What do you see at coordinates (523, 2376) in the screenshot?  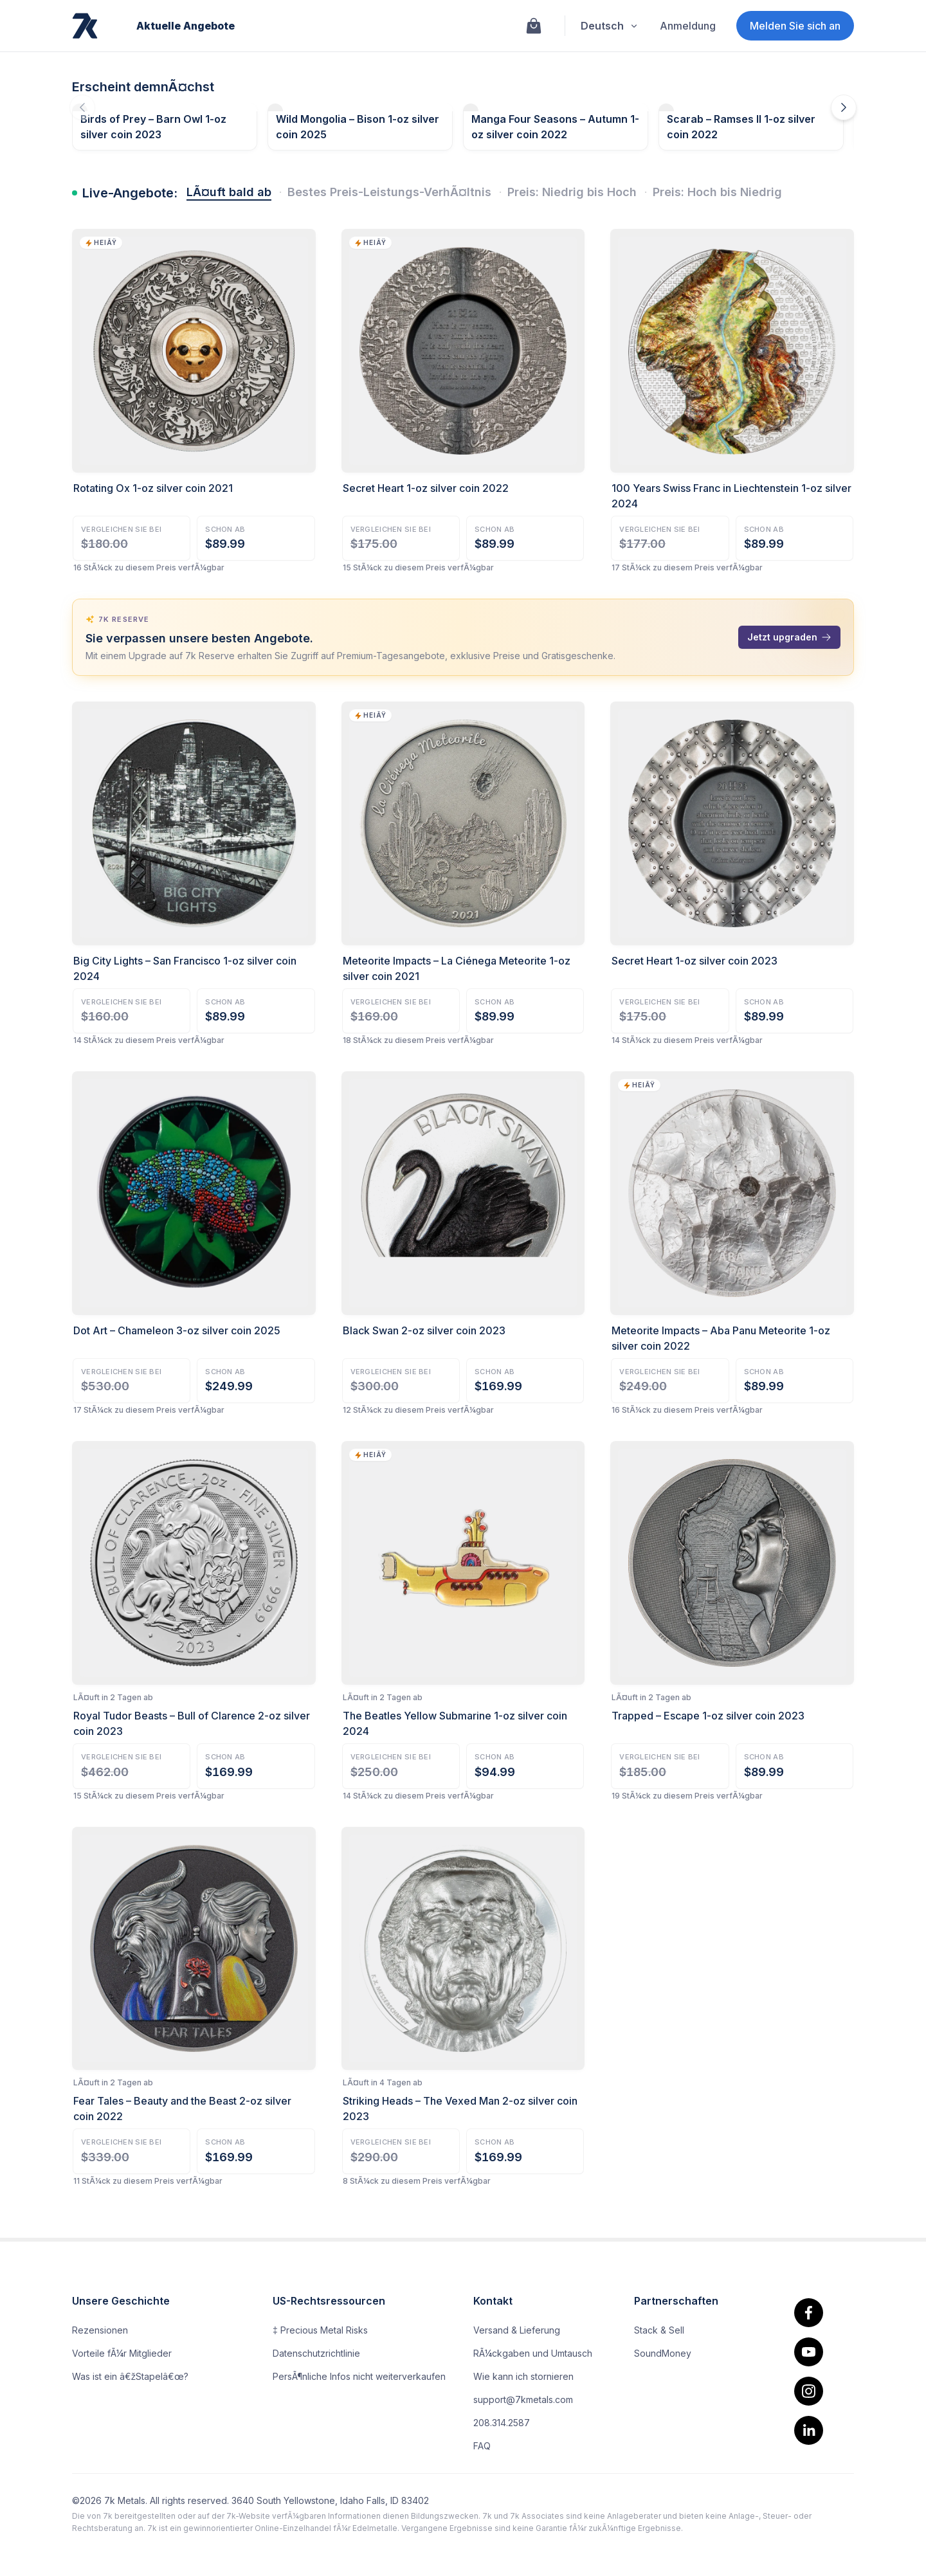 I see `Wie kann ich stornieren` at bounding box center [523, 2376].